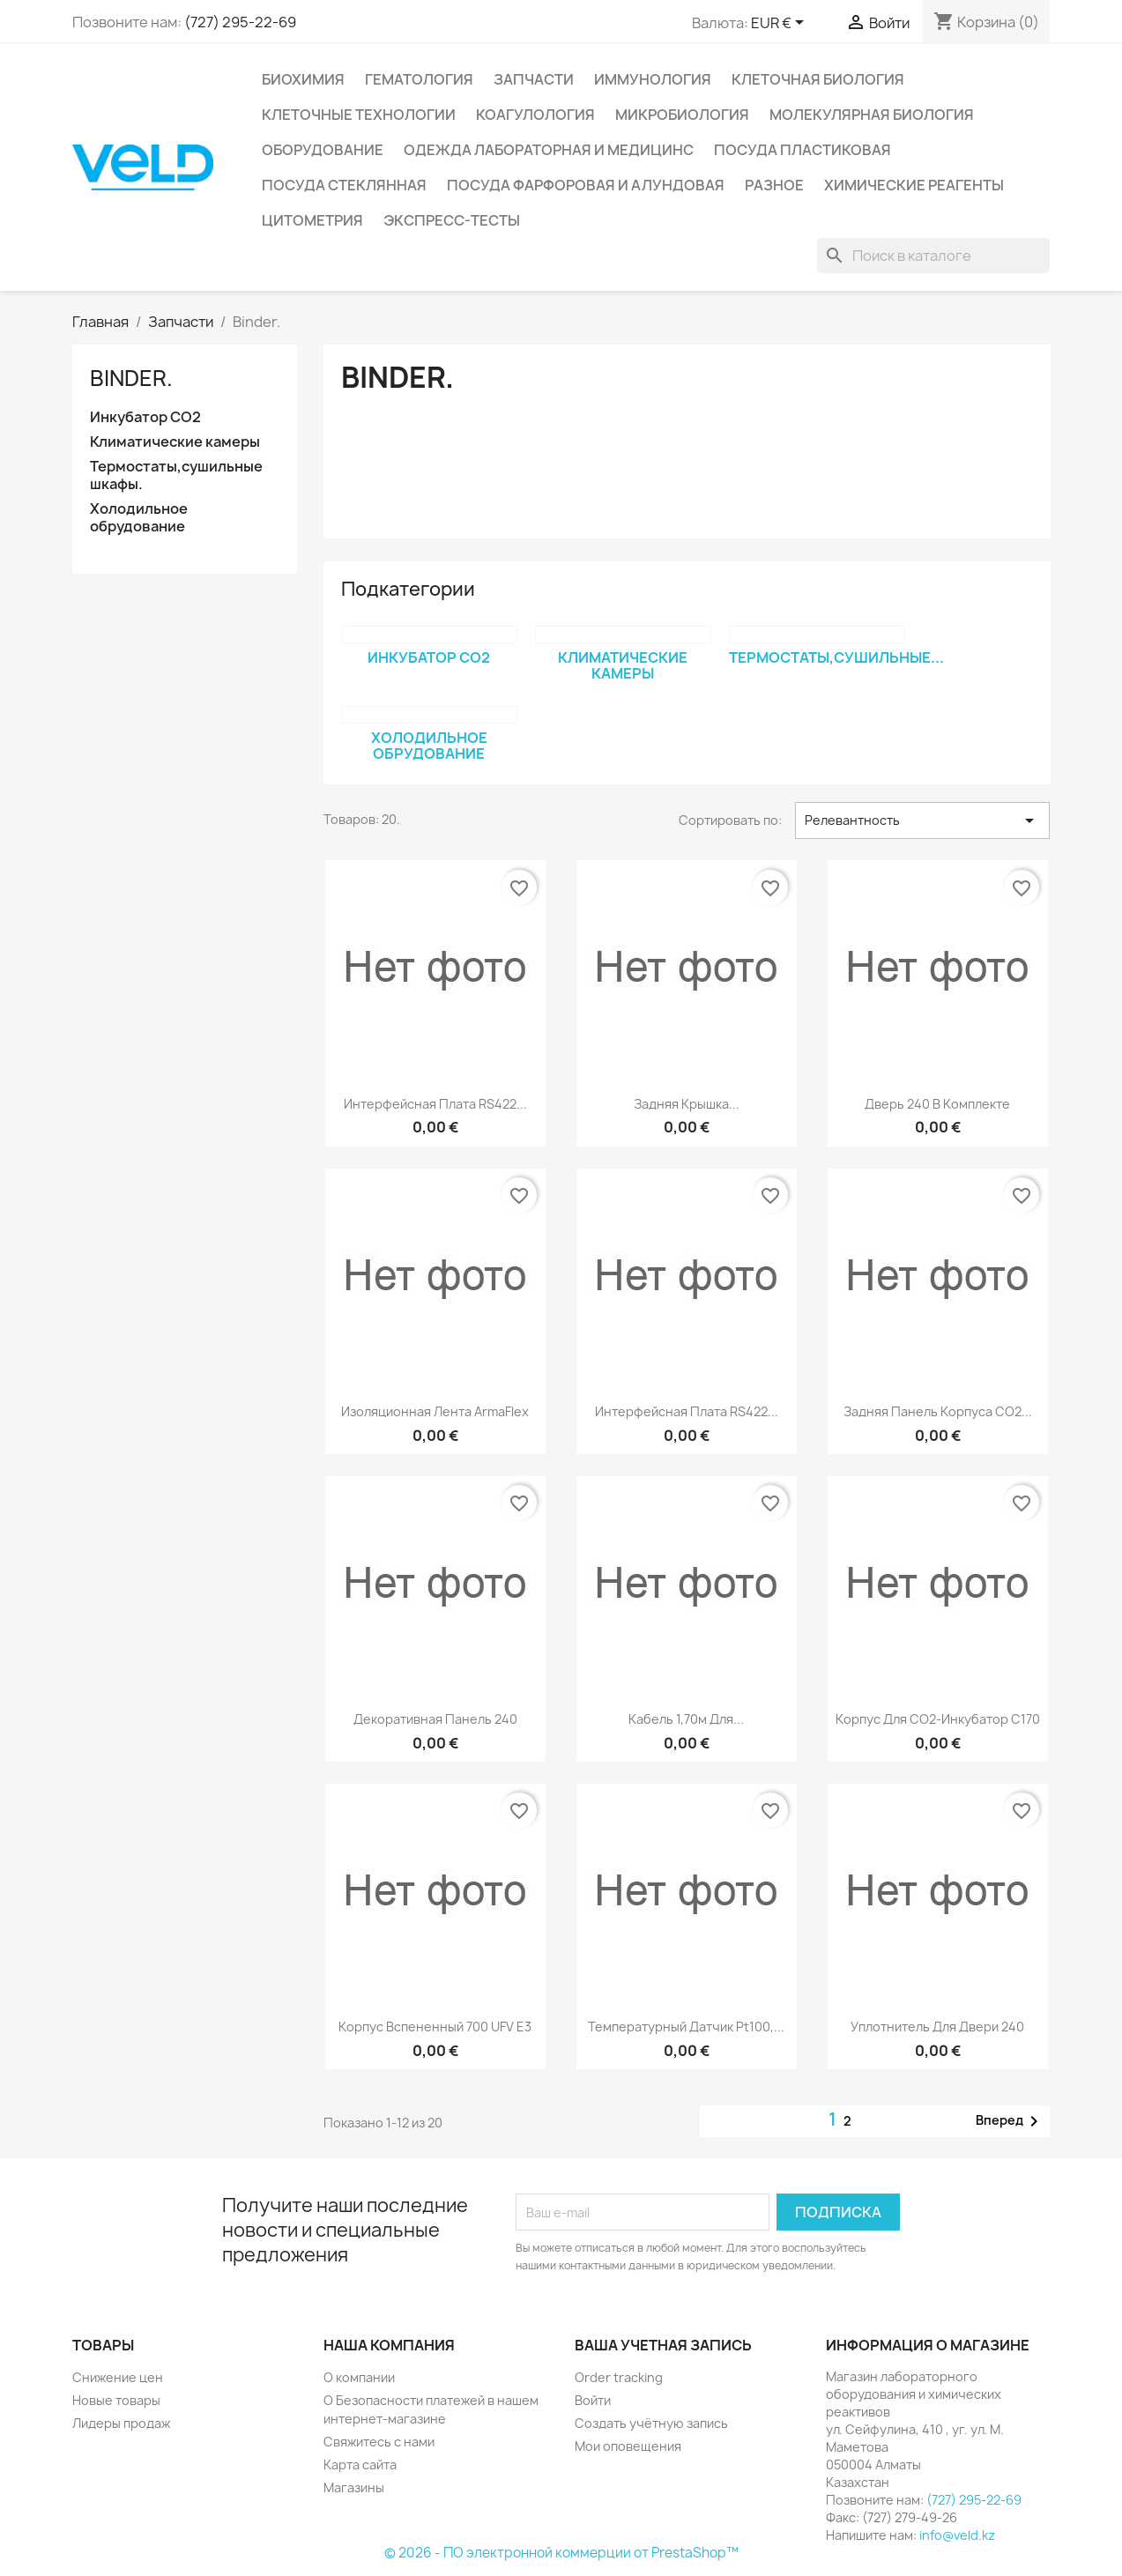 This screenshot has height=2576, width=1122. What do you see at coordinates (303, 79) in the screenshot?
I see `Биохимия` at bounding box center [303, 79].